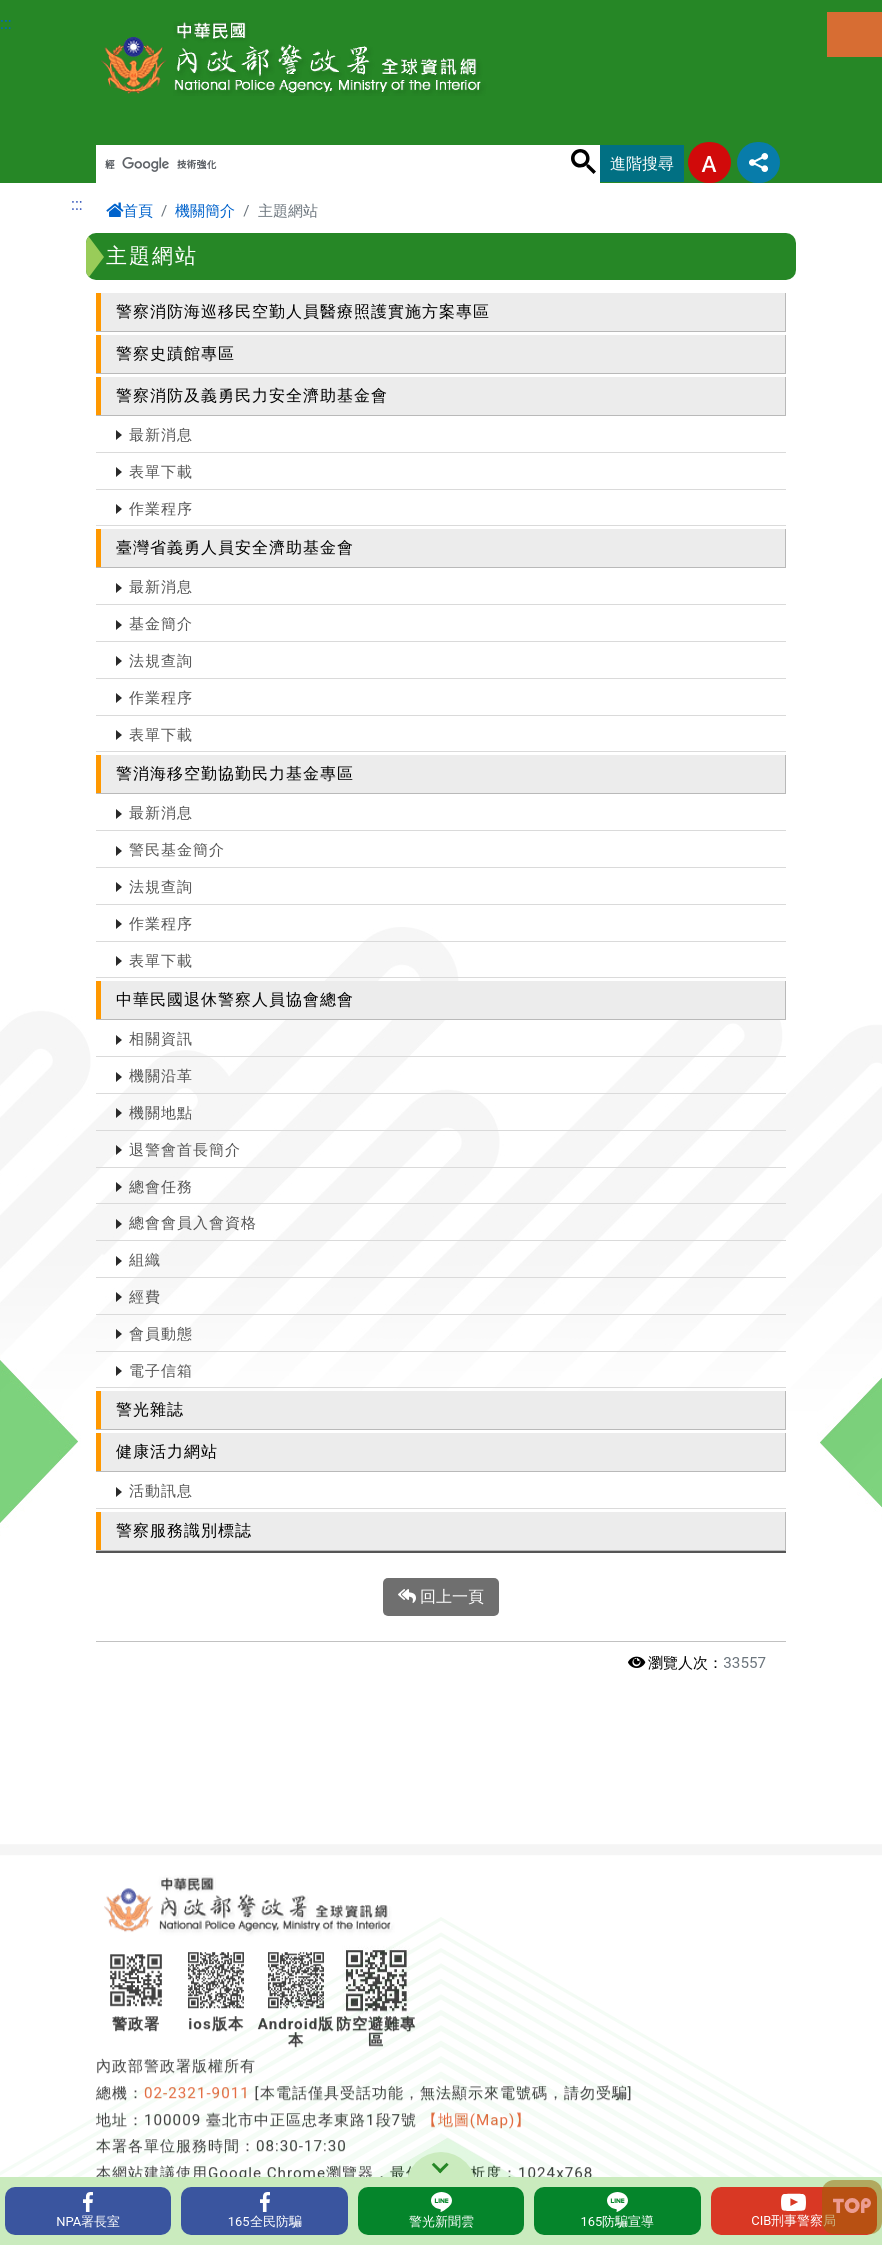 The width and height of the screenshot is (882, 2245). Describe the element at coordinates (145, 1297) in the screenshot. I see `經費` at that location.